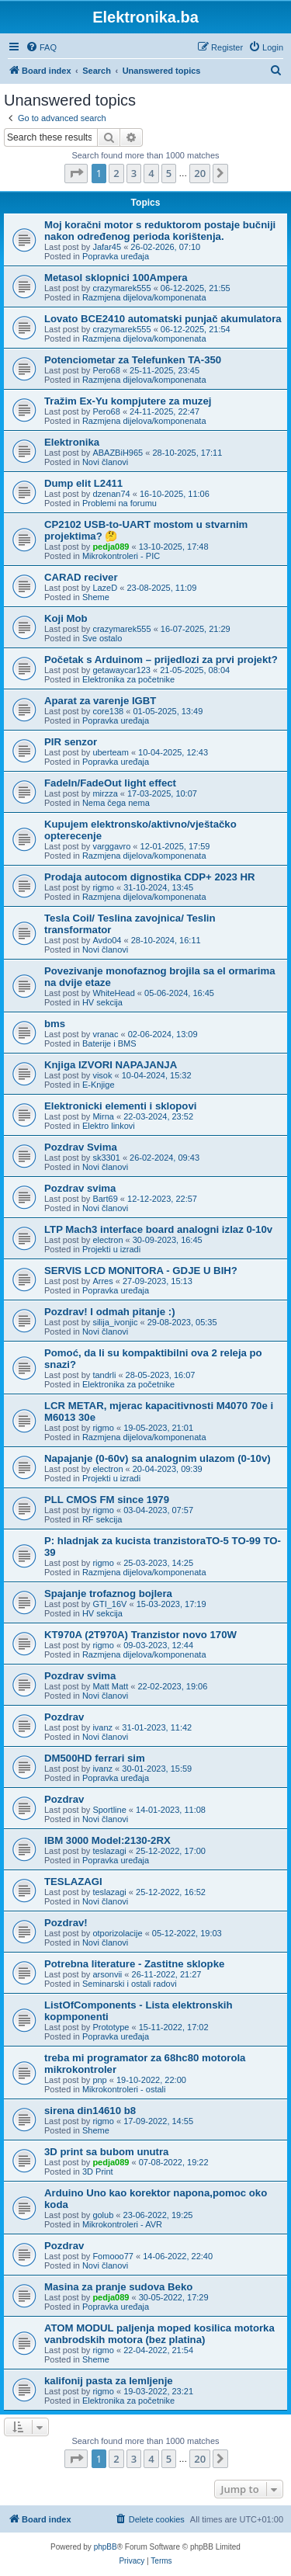 This screenshot has height=2576, width=291. What do you see at coordinates (108, 1125) in the screenshot?
I see `Elektro linkovi` at bounding box center [108, 1125].